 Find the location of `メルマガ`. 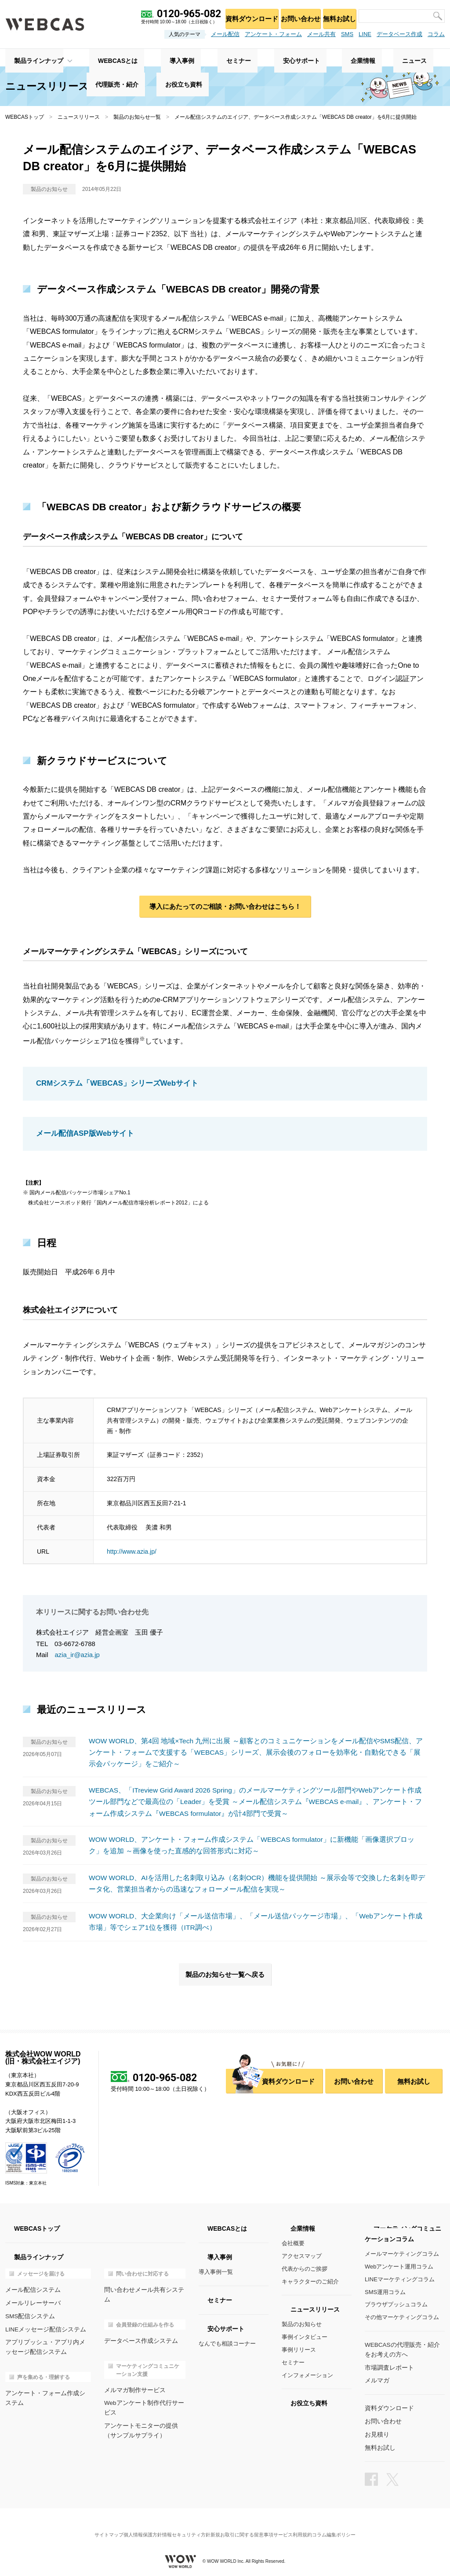

メルマガ is located at coordinates (376, 2379).